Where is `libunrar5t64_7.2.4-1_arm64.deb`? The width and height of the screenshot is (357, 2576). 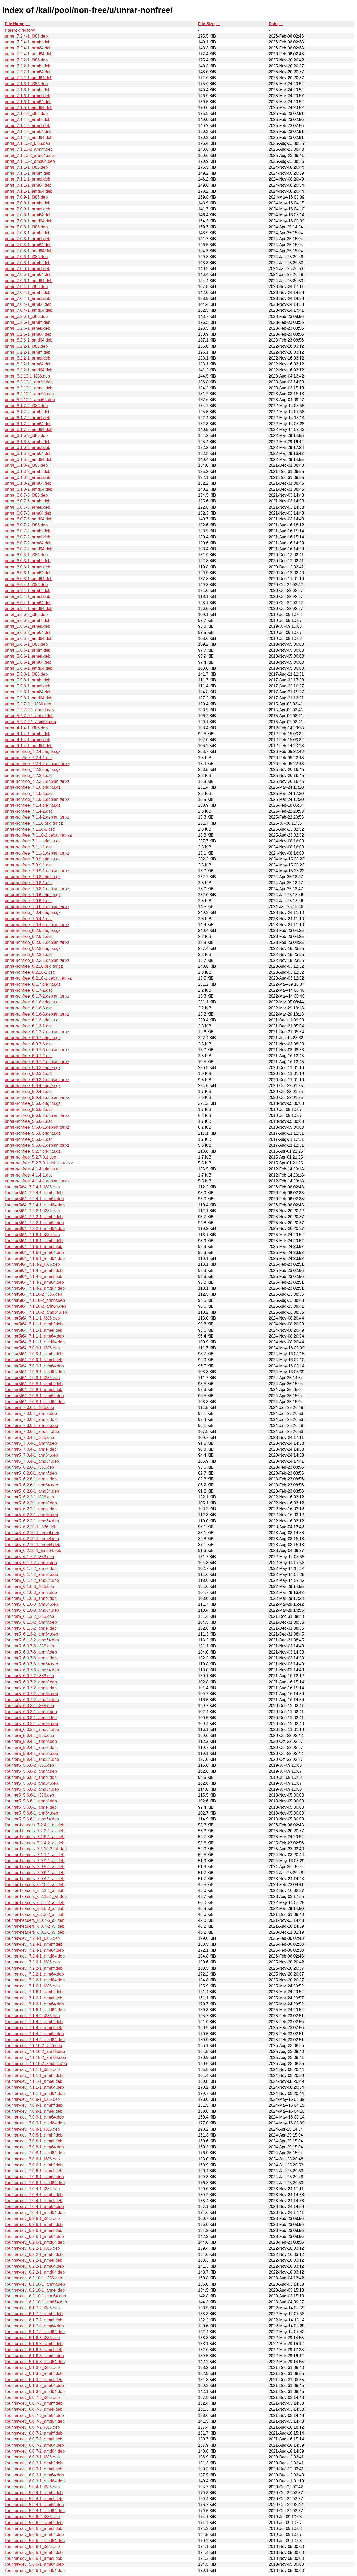
libunrar5t64_7.2.4-1_arm64.deb is located at coordinates (34, 1199).